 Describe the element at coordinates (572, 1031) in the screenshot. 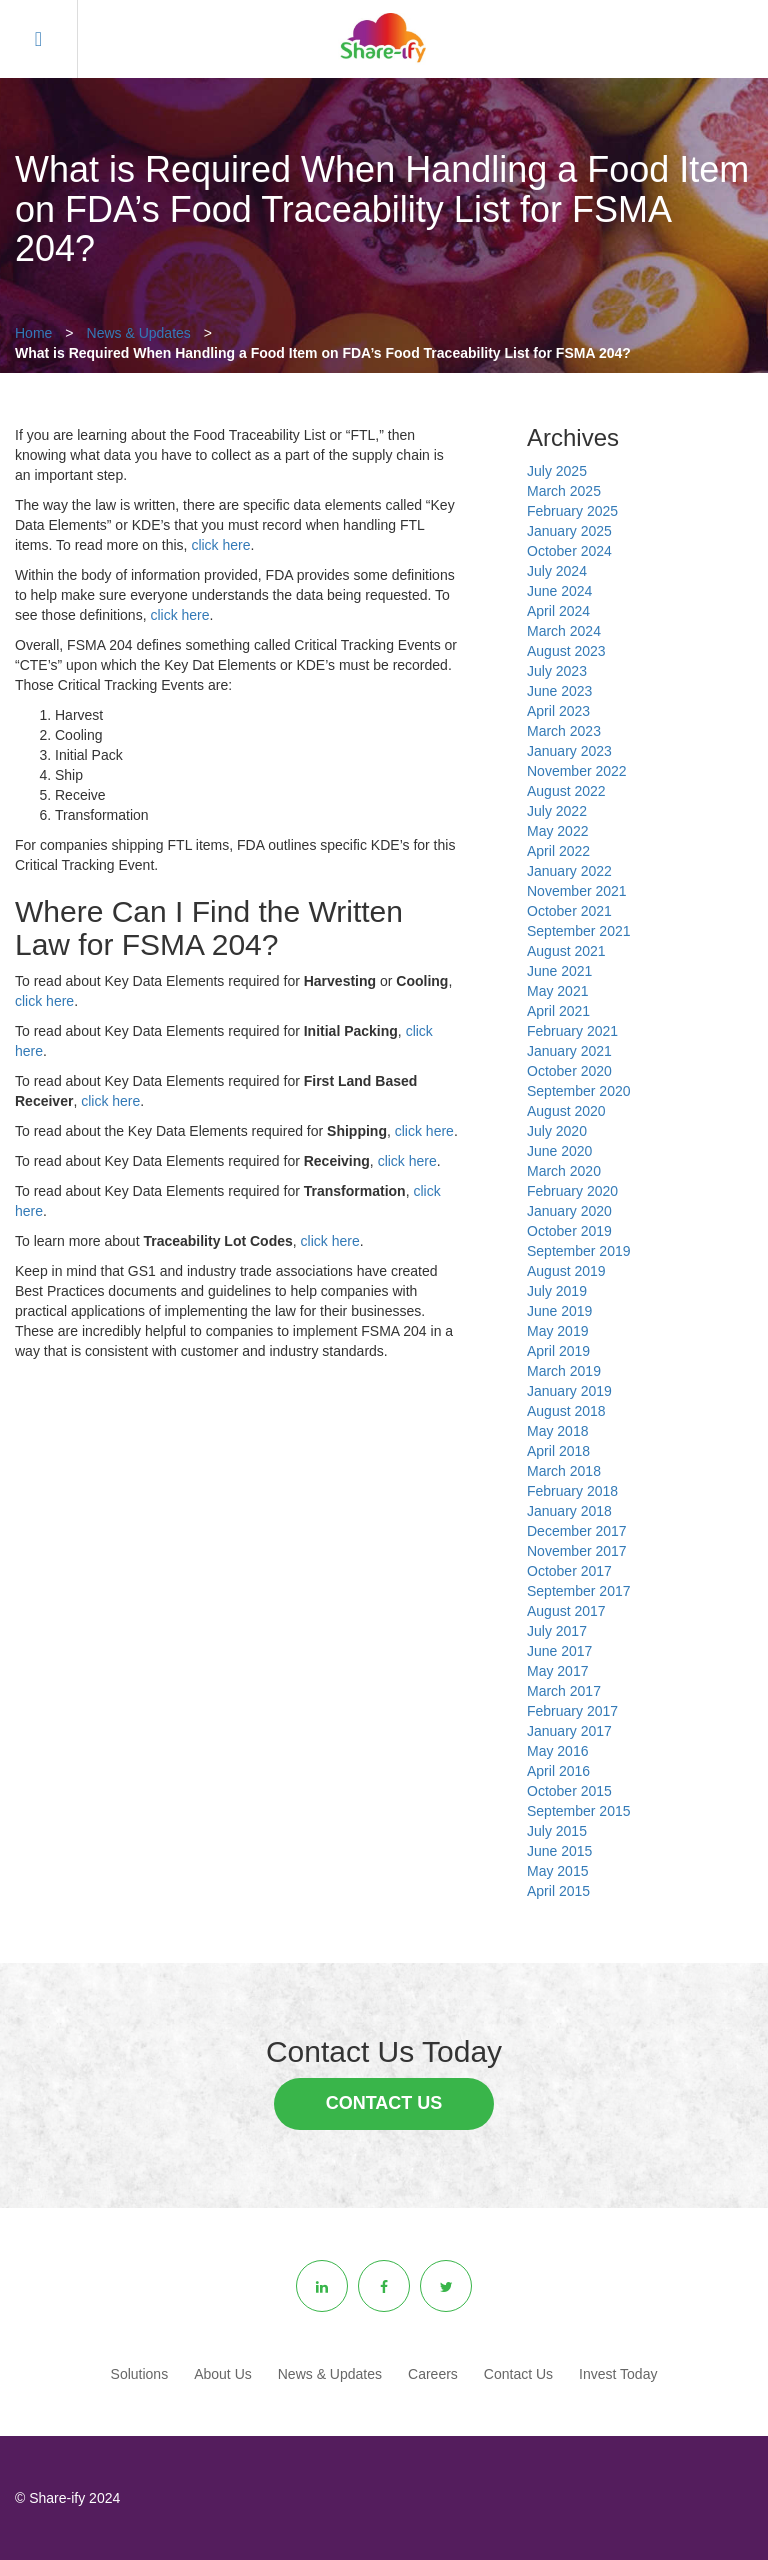

I see `February 2021` at that location.